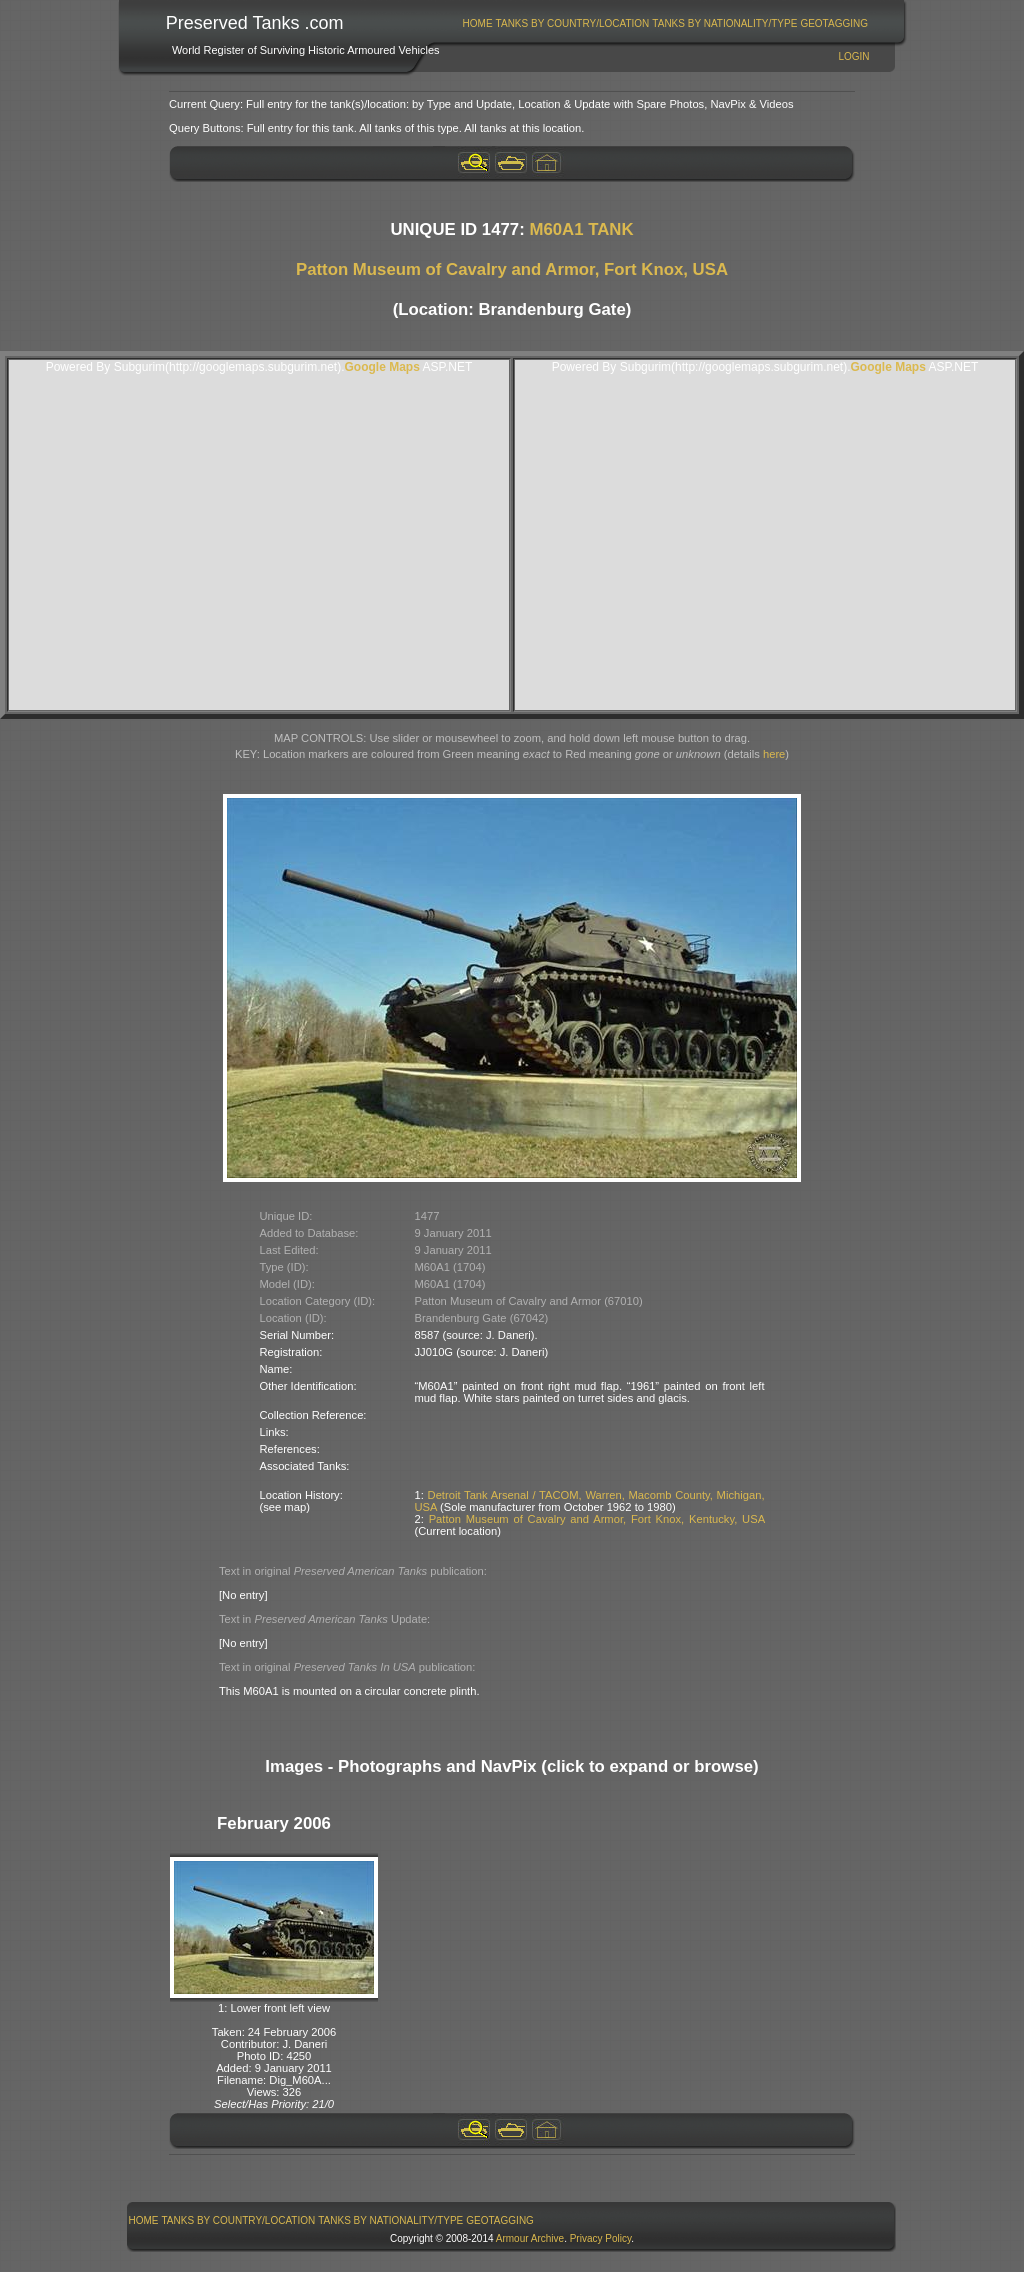 This screenshot has height=2272, width=1024. I want to click on [menuitem], so click(477, 23).